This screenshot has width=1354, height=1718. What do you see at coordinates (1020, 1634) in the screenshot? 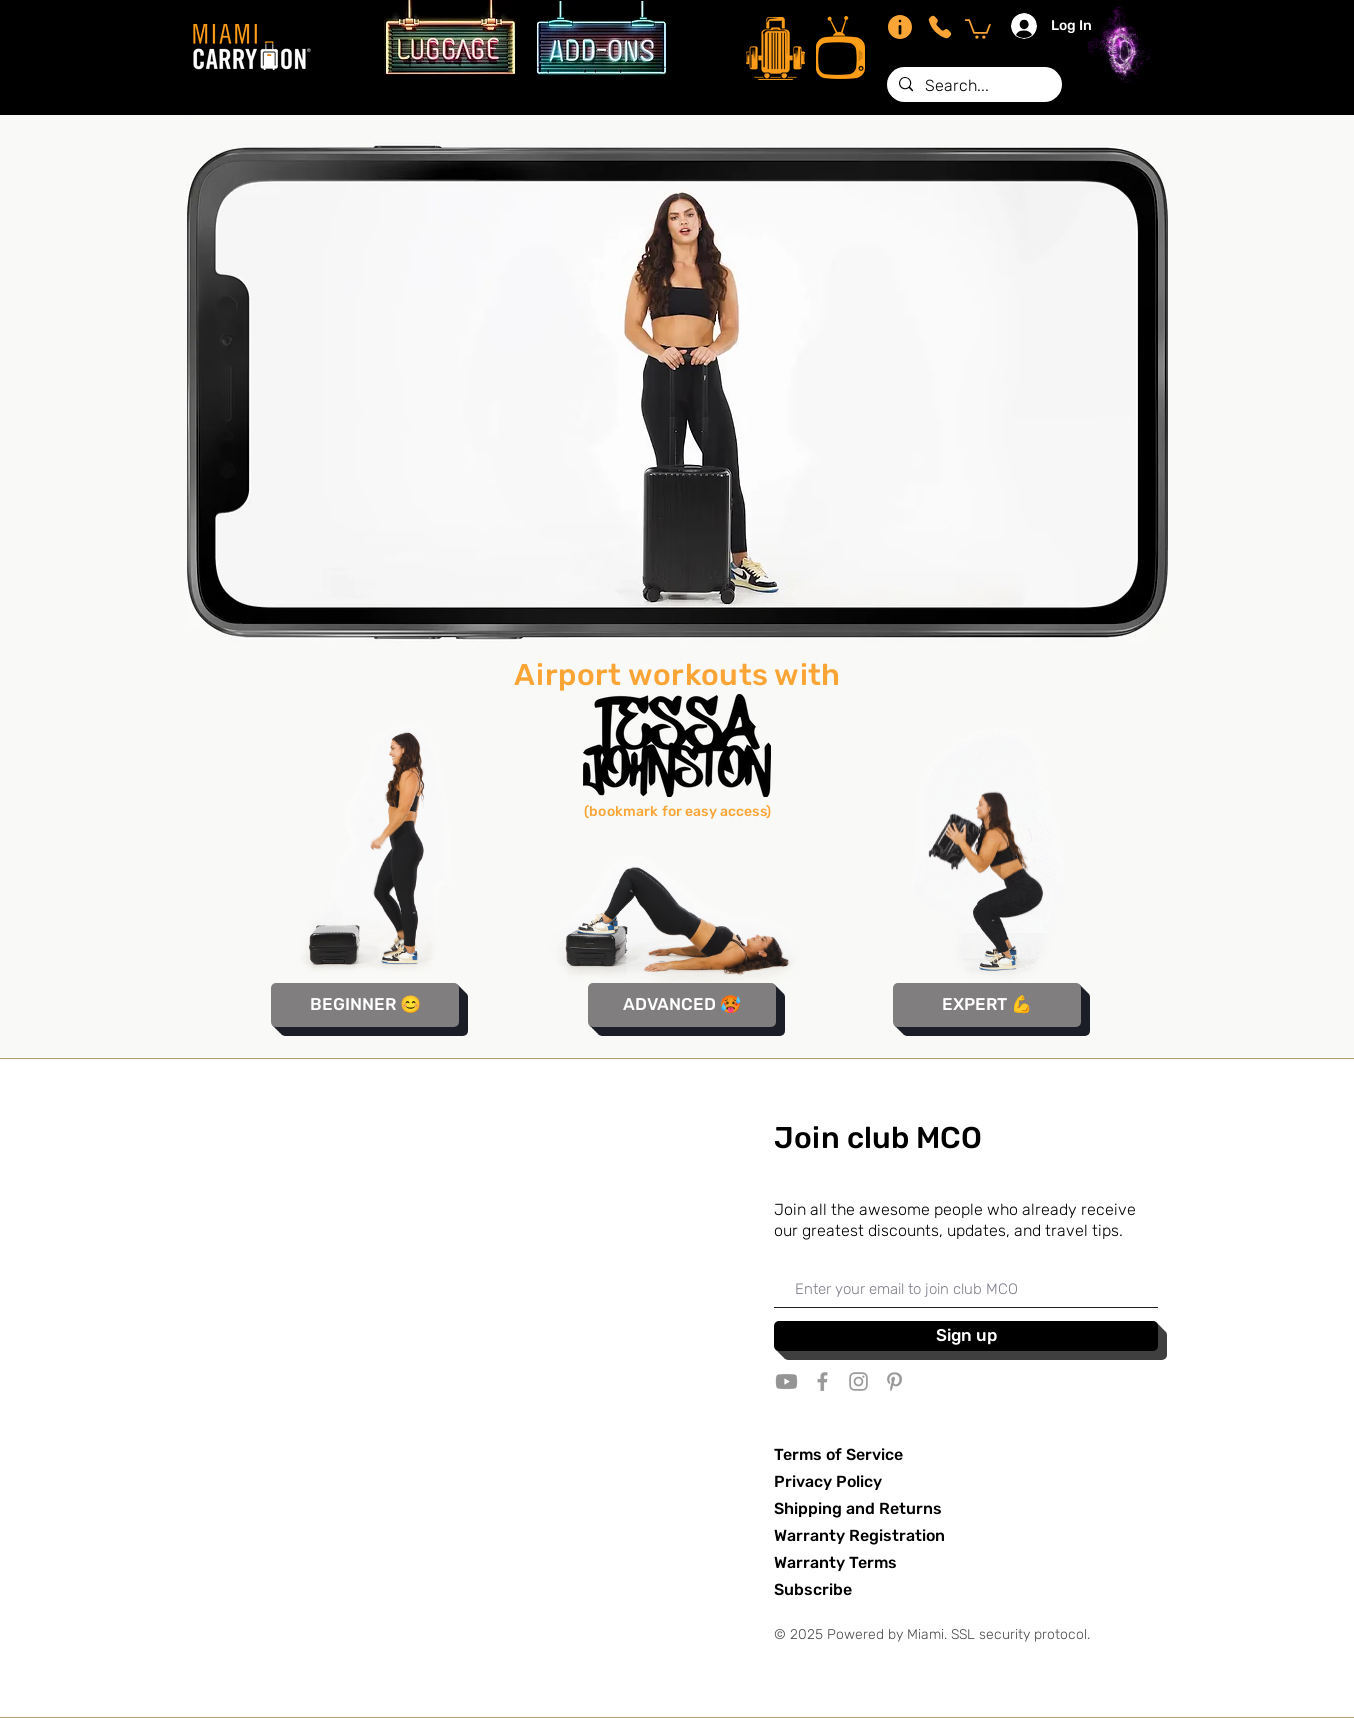
I see `SSL security protocol.` at bounding box center [1020, 1634].